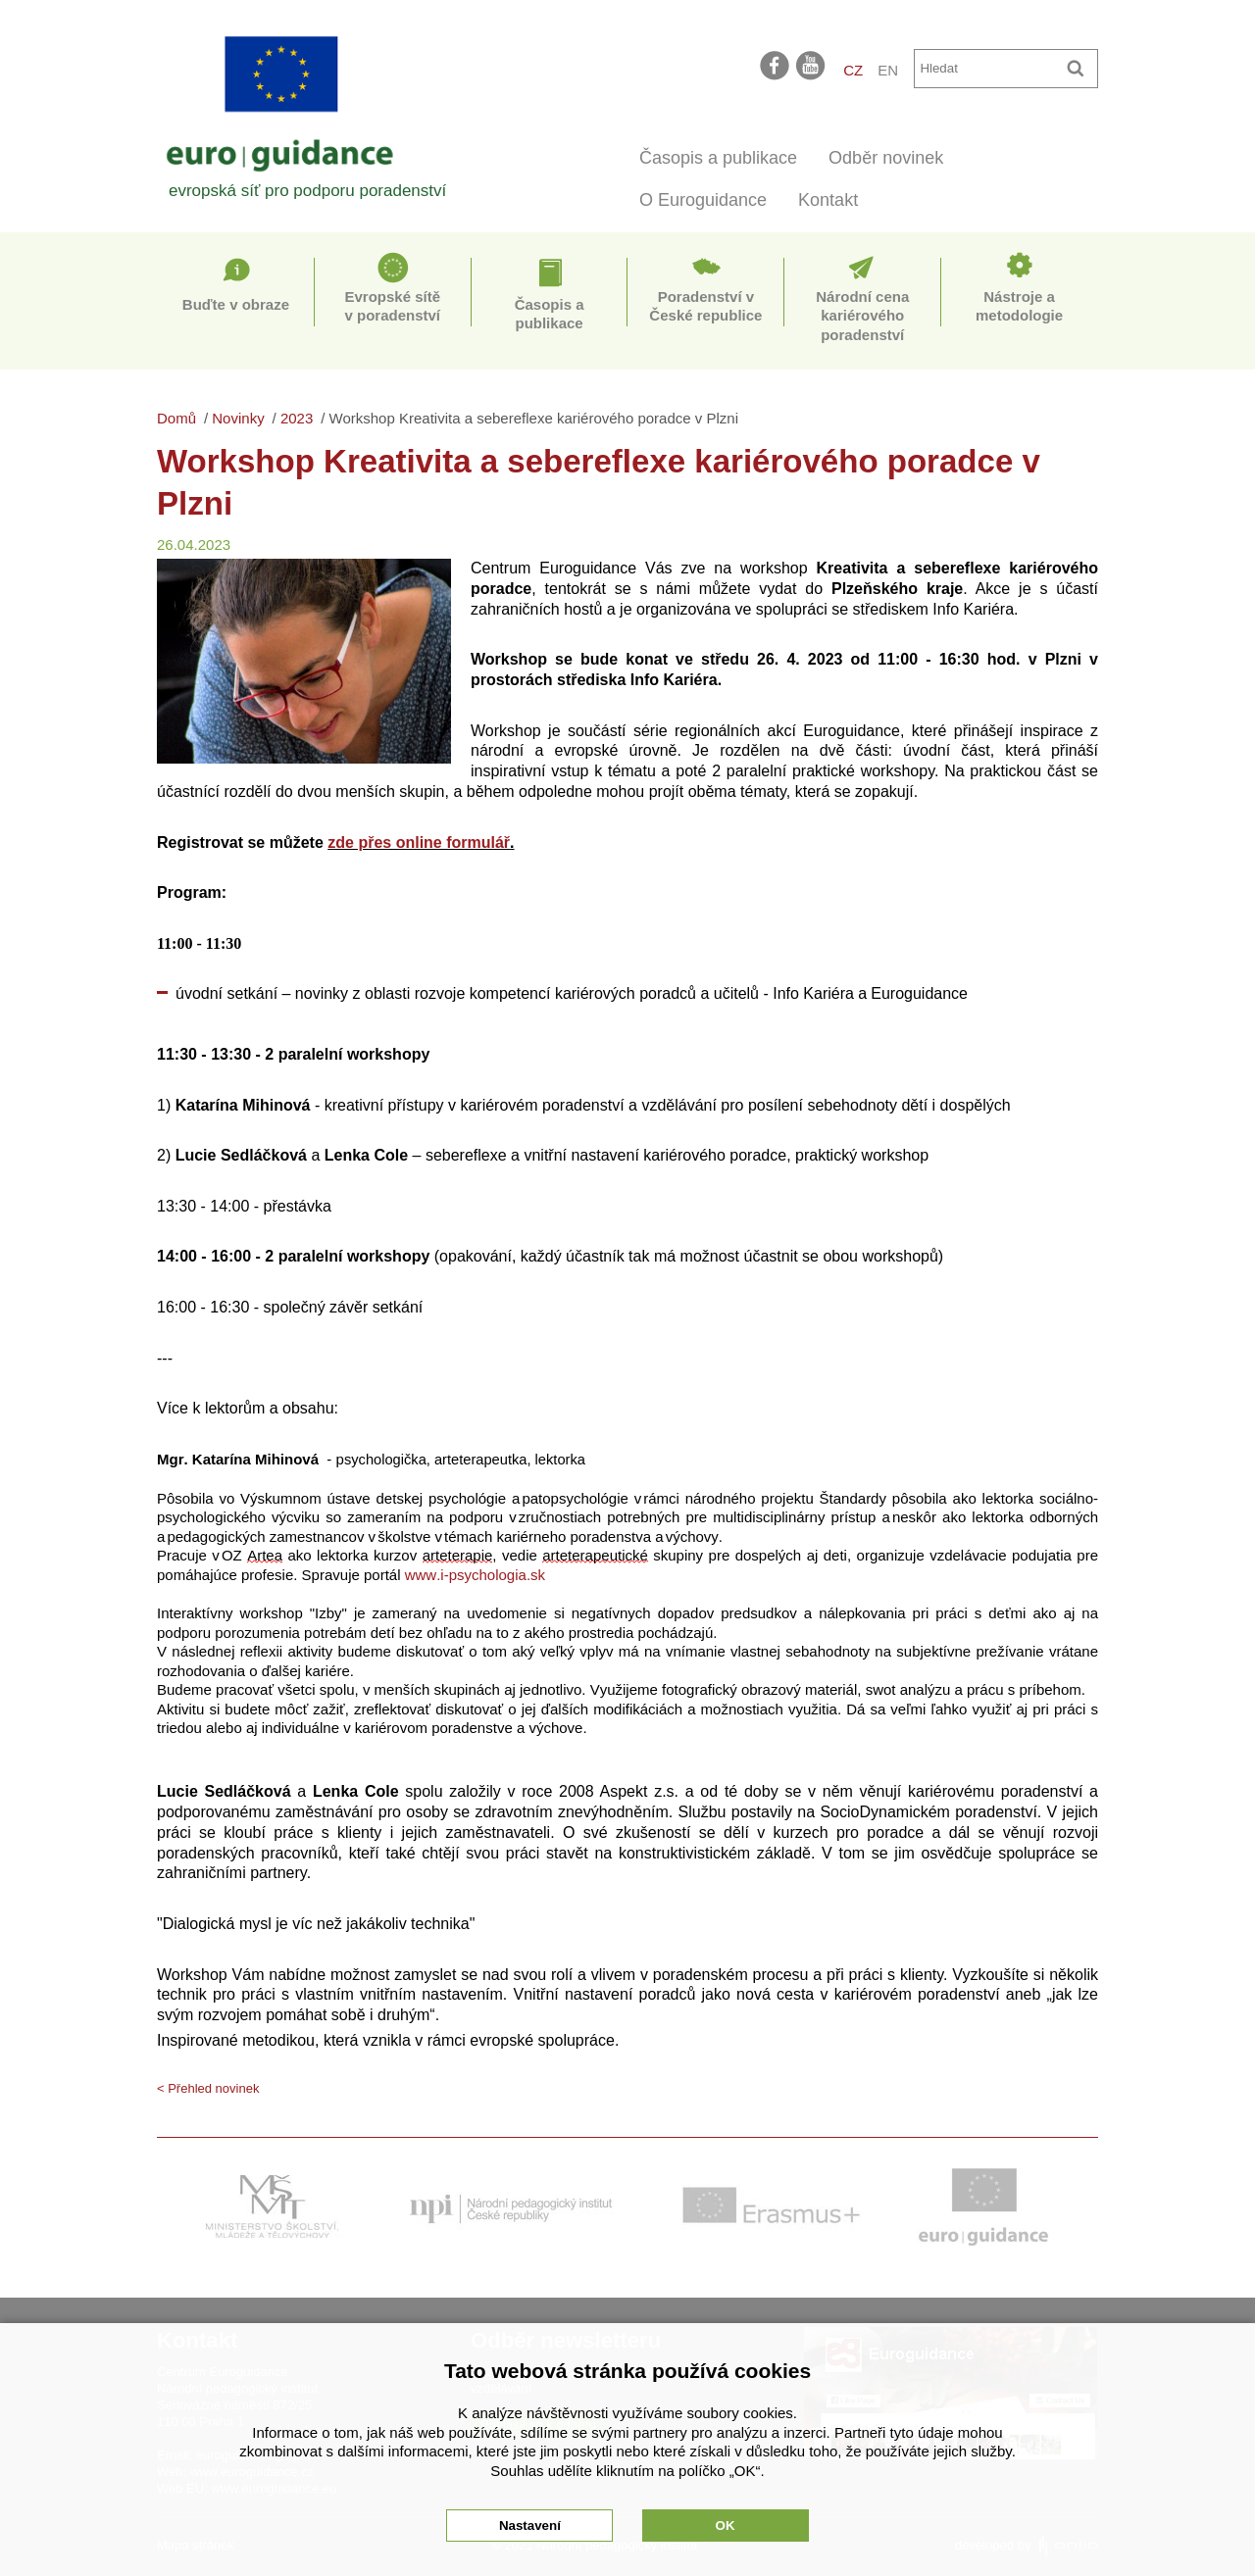  What do you see at coordinates (1019, 306) in the screenshot?
I see `Nástroje a metodologie` at bounding box center [1019, 306].